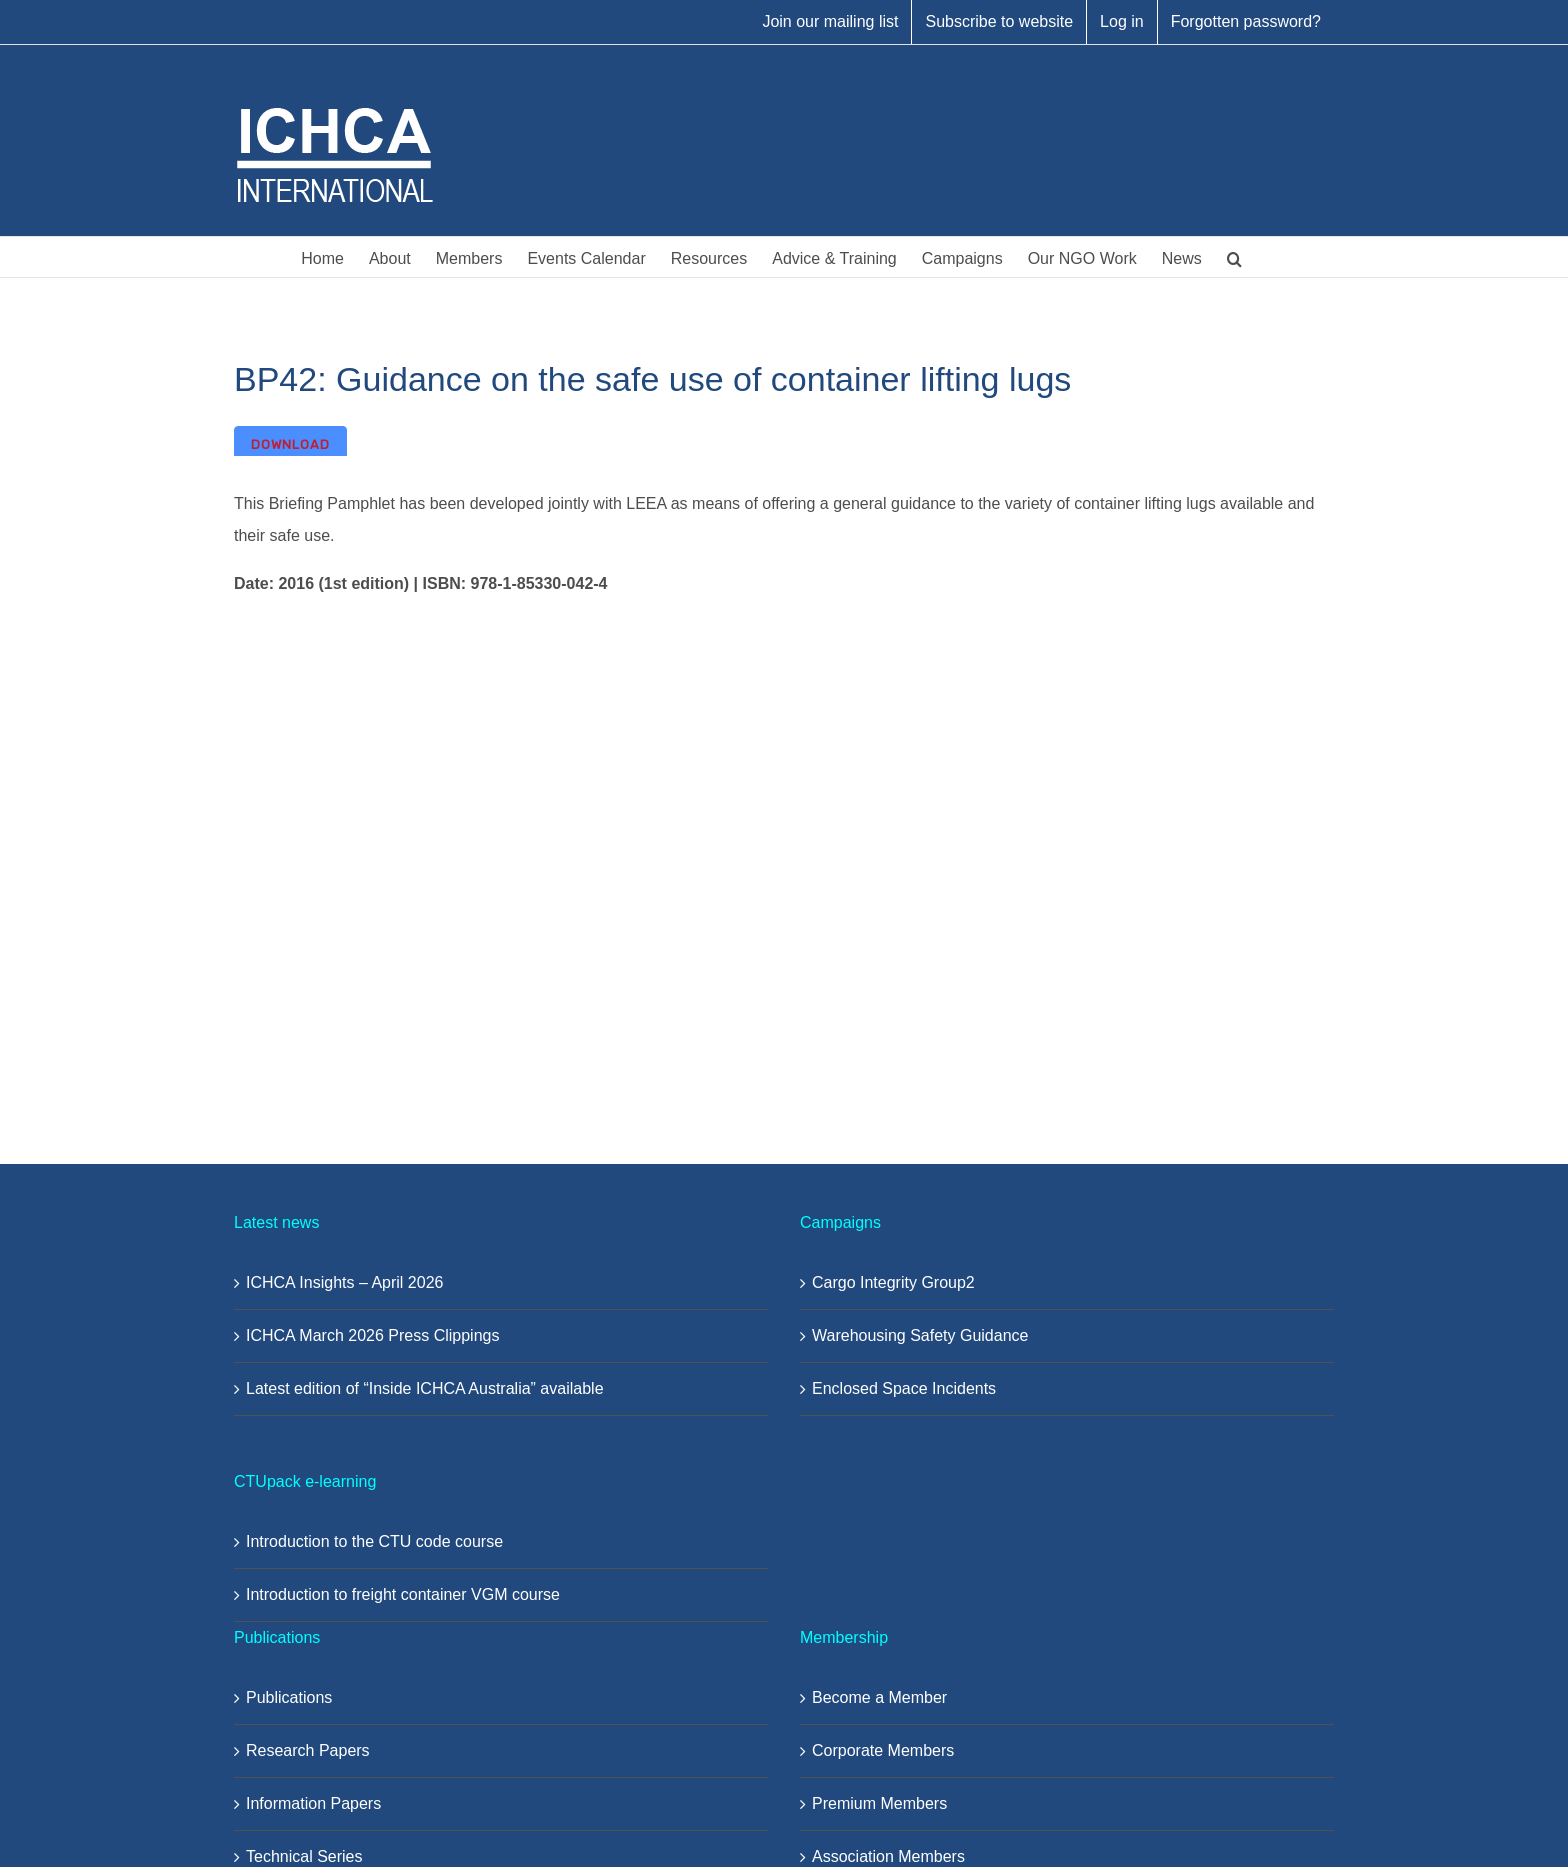 The height and width of the screenshot is (1867, 1568). What do you see at coordinates (879, 1803) in the screenshot?
I see `Premium Members` at bounding box center [879, 1803].